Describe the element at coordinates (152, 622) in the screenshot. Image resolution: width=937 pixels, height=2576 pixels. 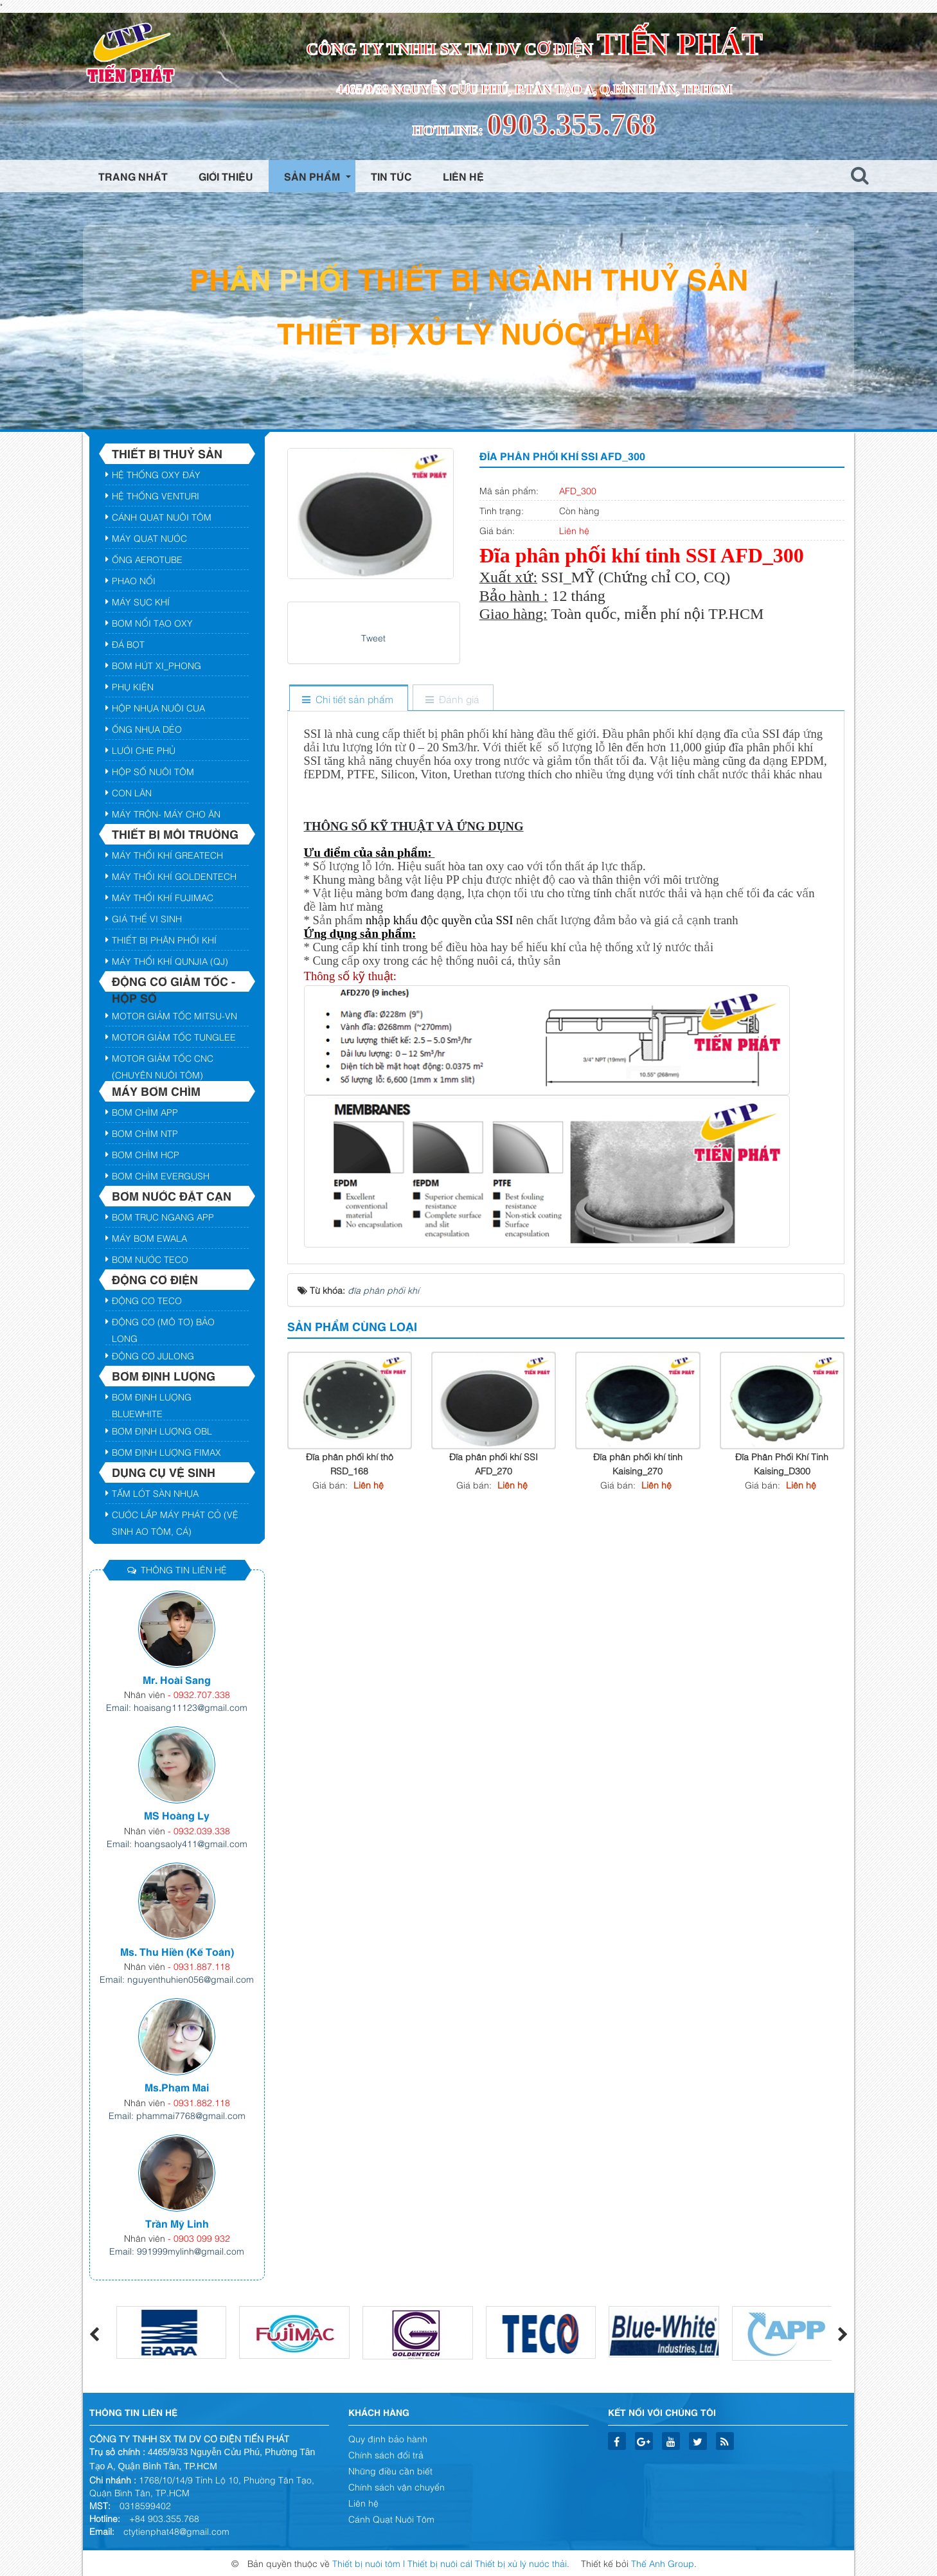
I see `Bơm Nổi Tạo Oxy` at that location.